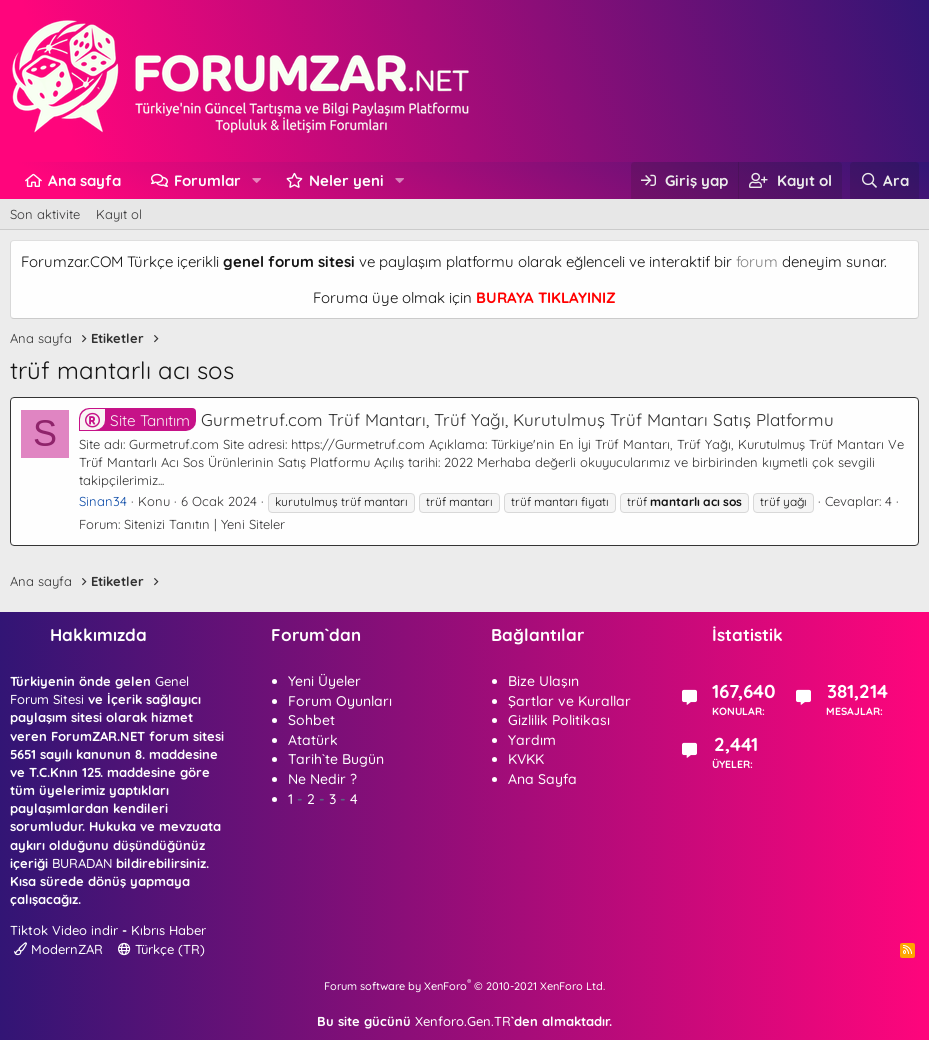 This screenshot has height=1040, width=929. What do you see at coordinates (161, 949) in the screenshot?
I see `Türkçe (TR)` at bounding box center [161, 949].